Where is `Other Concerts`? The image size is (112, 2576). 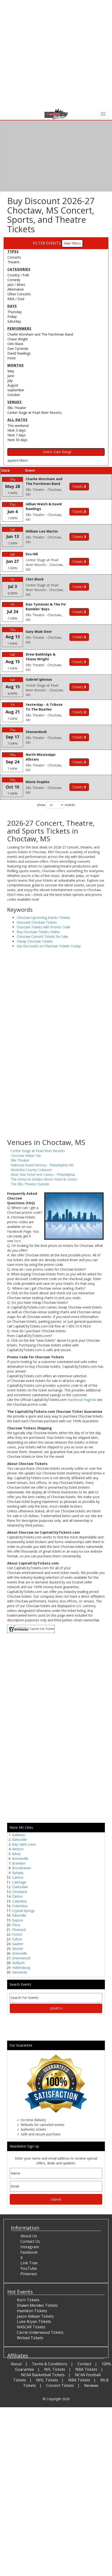 Other Concerts is located at coordinates (19, 294).